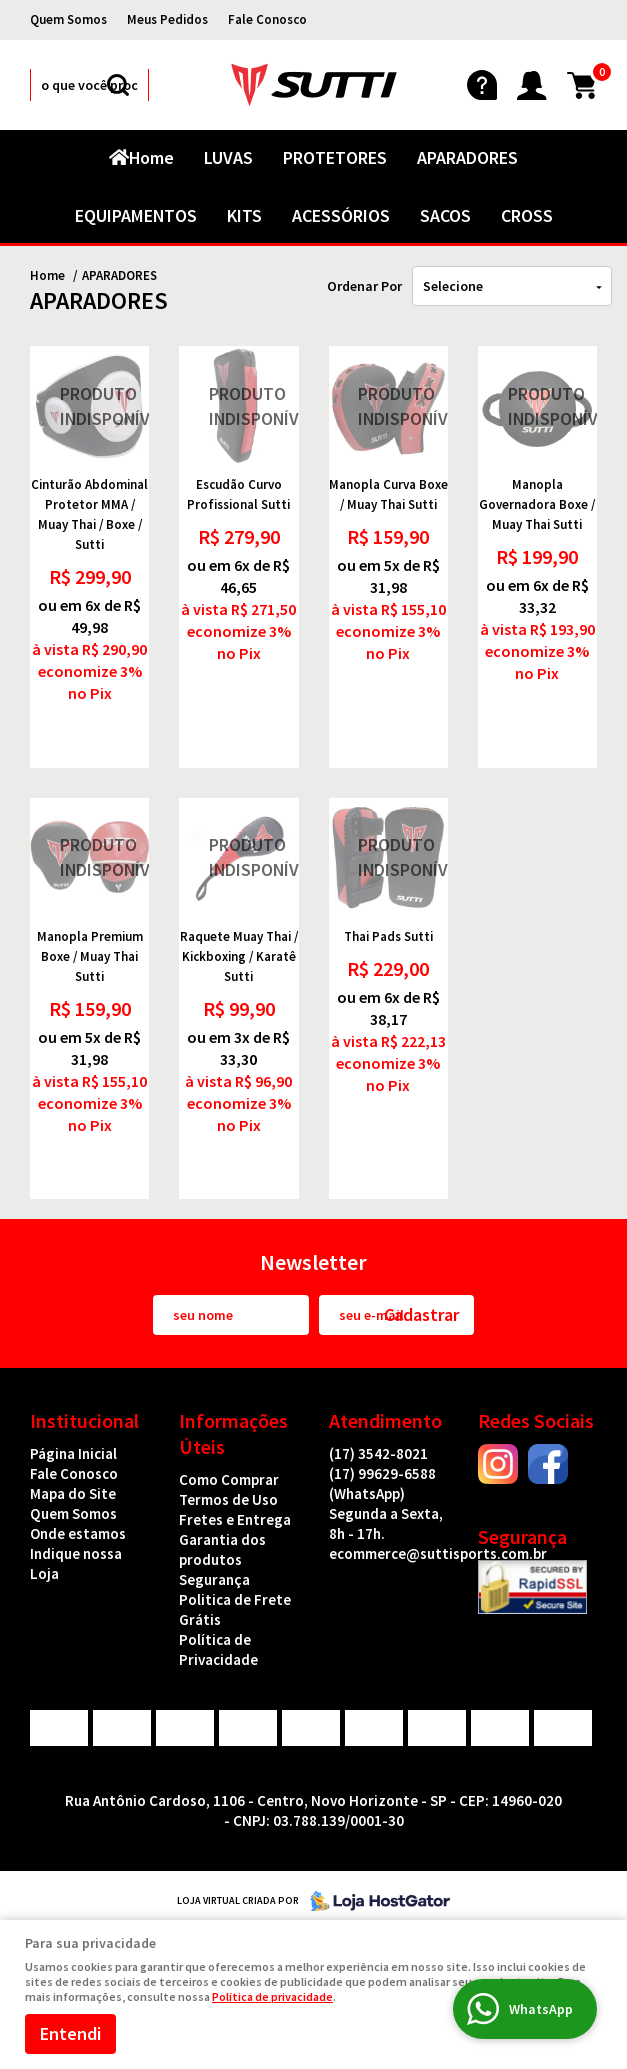 The image size is (627, 2069). What do you see at coordinates (382, 1483) in the screenshot?
I see `99629-6588` at bounding box center [382, 1483].